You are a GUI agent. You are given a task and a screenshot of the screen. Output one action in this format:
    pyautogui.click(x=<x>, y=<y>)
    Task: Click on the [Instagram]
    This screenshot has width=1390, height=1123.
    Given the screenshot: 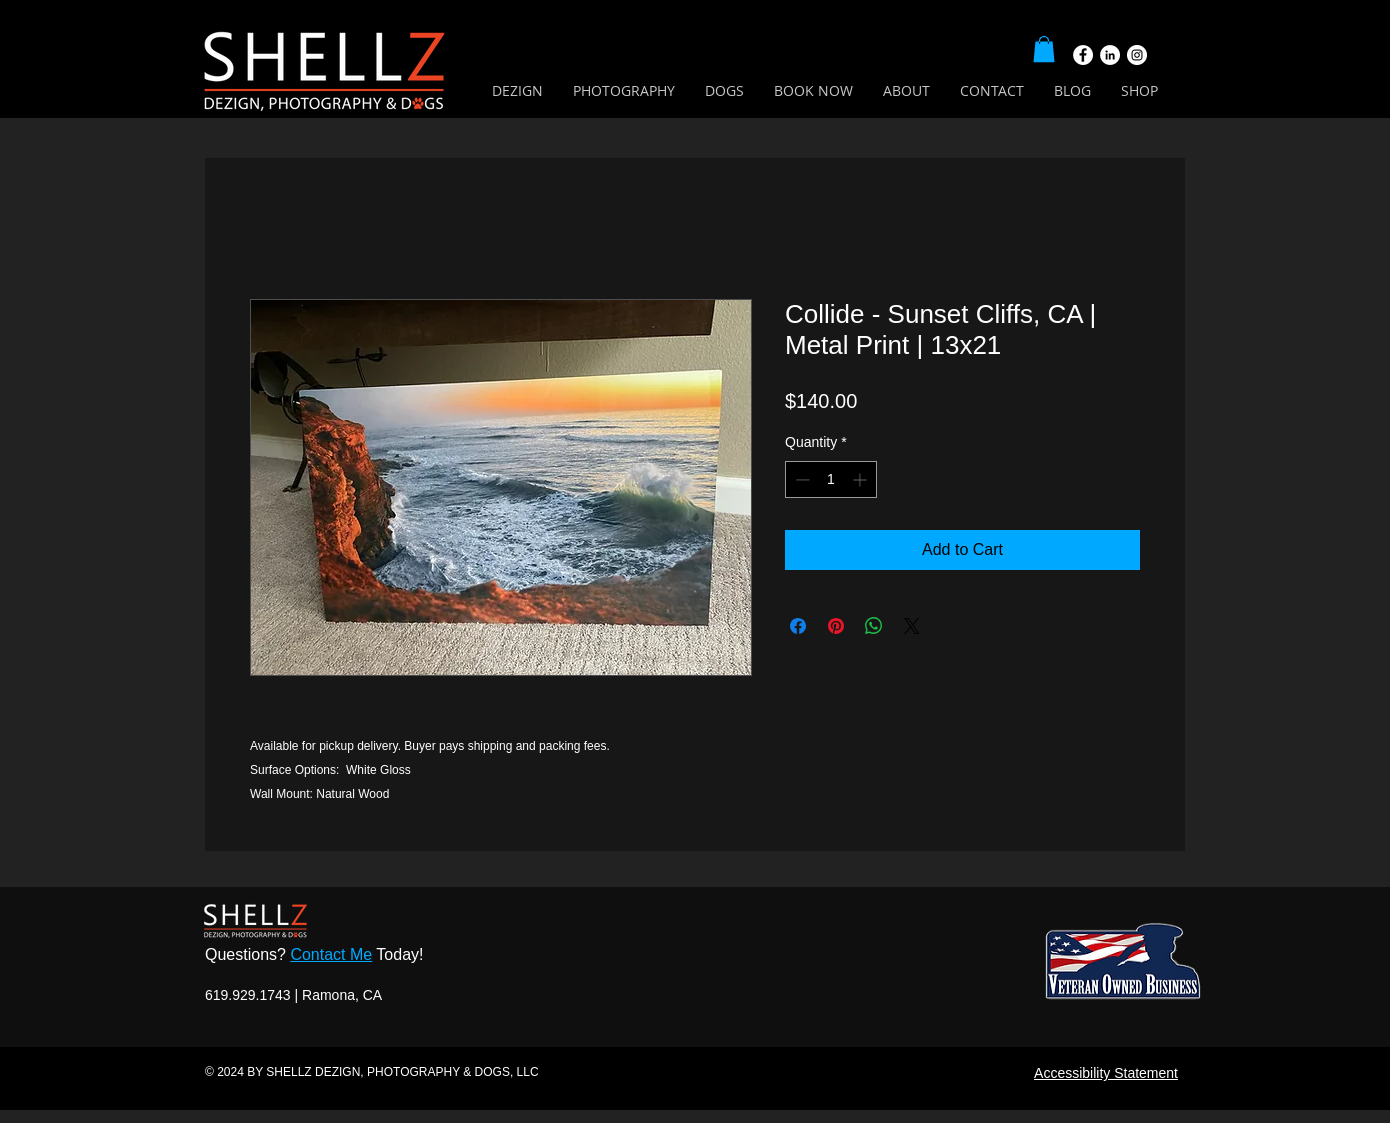 What is the action you would take?
    pyautogui.click(x=1137, y=55)
    